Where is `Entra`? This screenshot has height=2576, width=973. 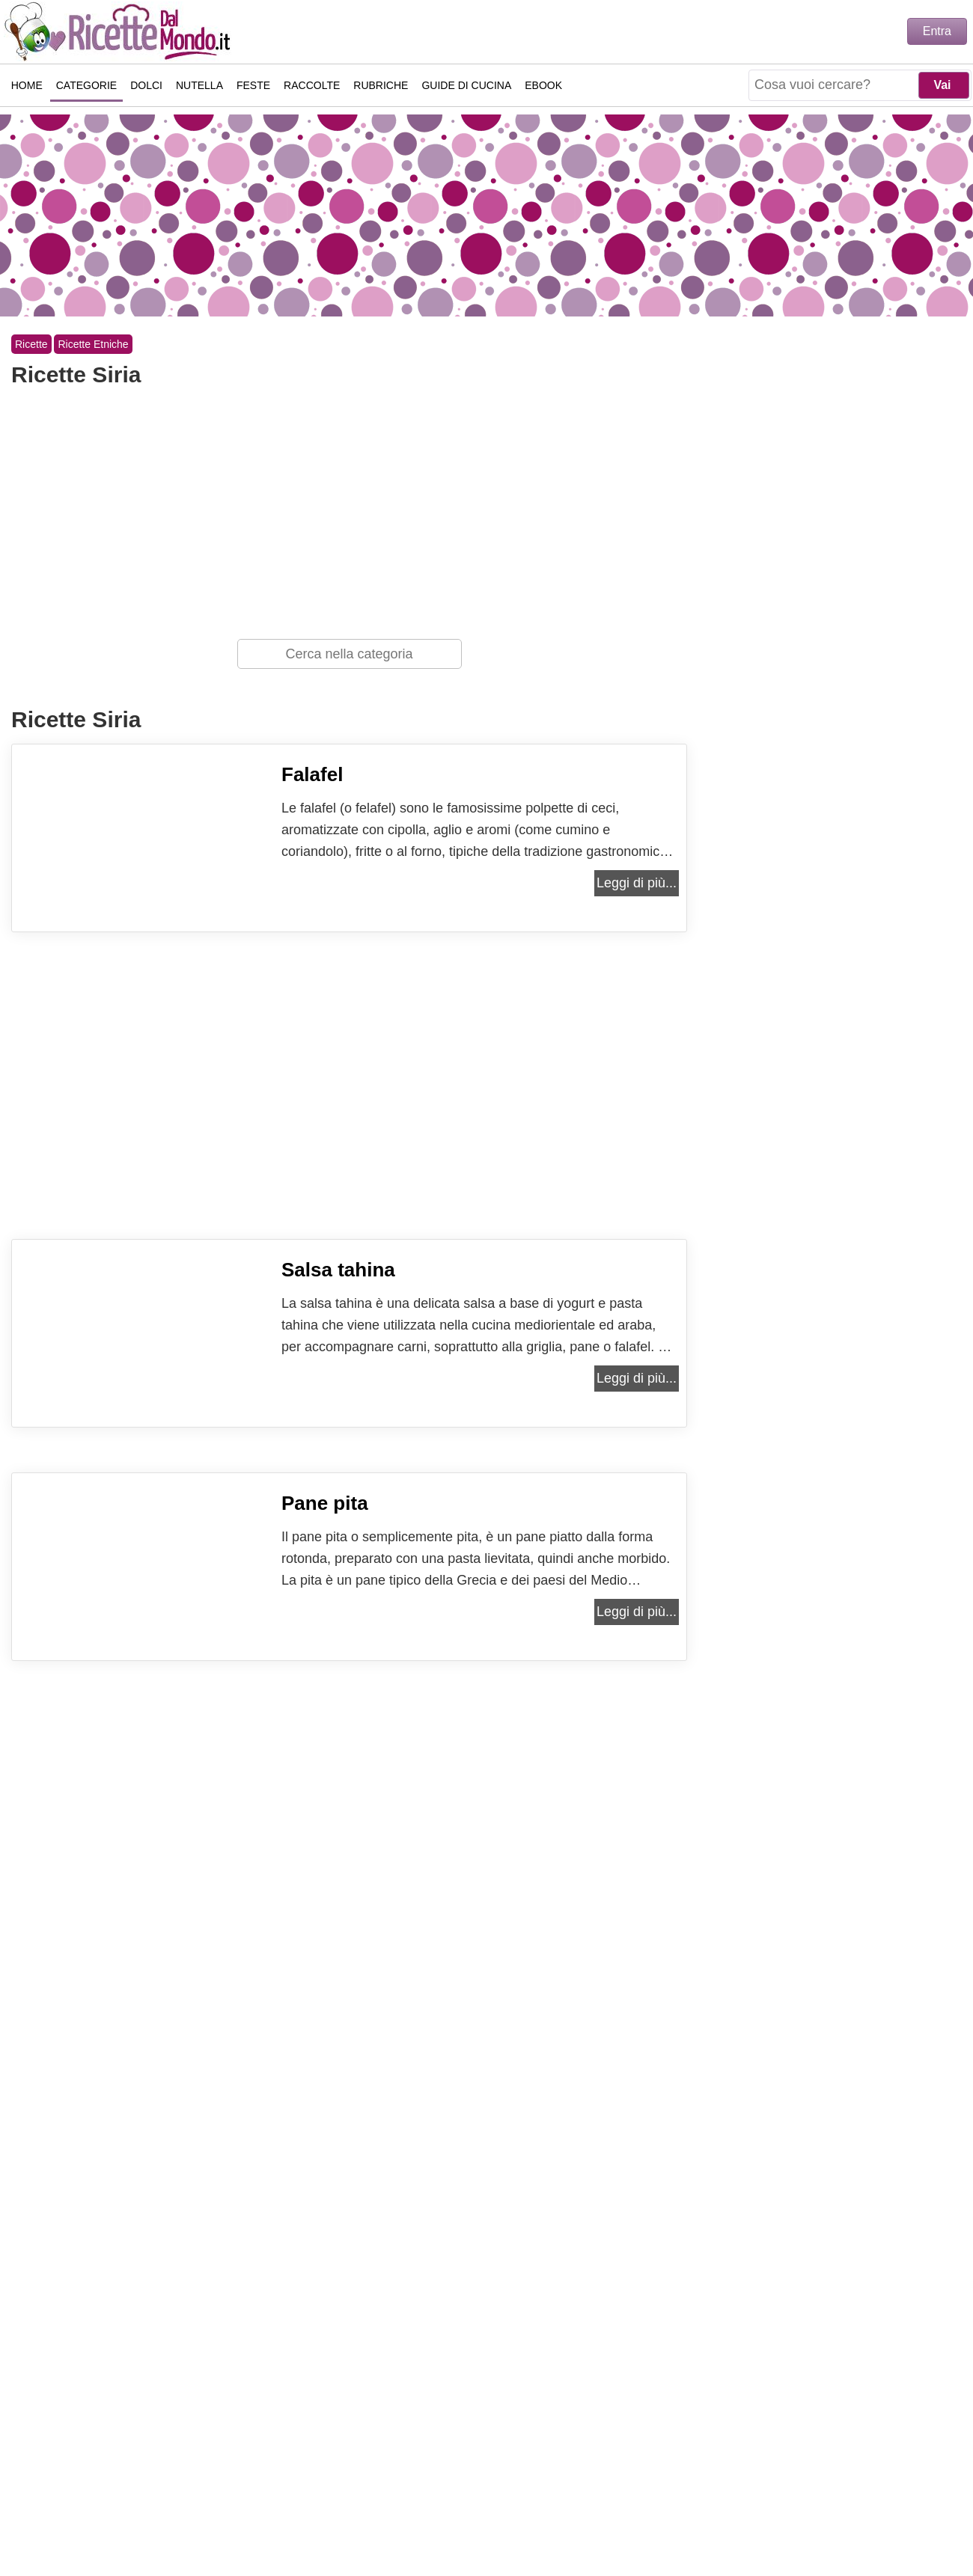 Entra is located at coordinates (937, 31).